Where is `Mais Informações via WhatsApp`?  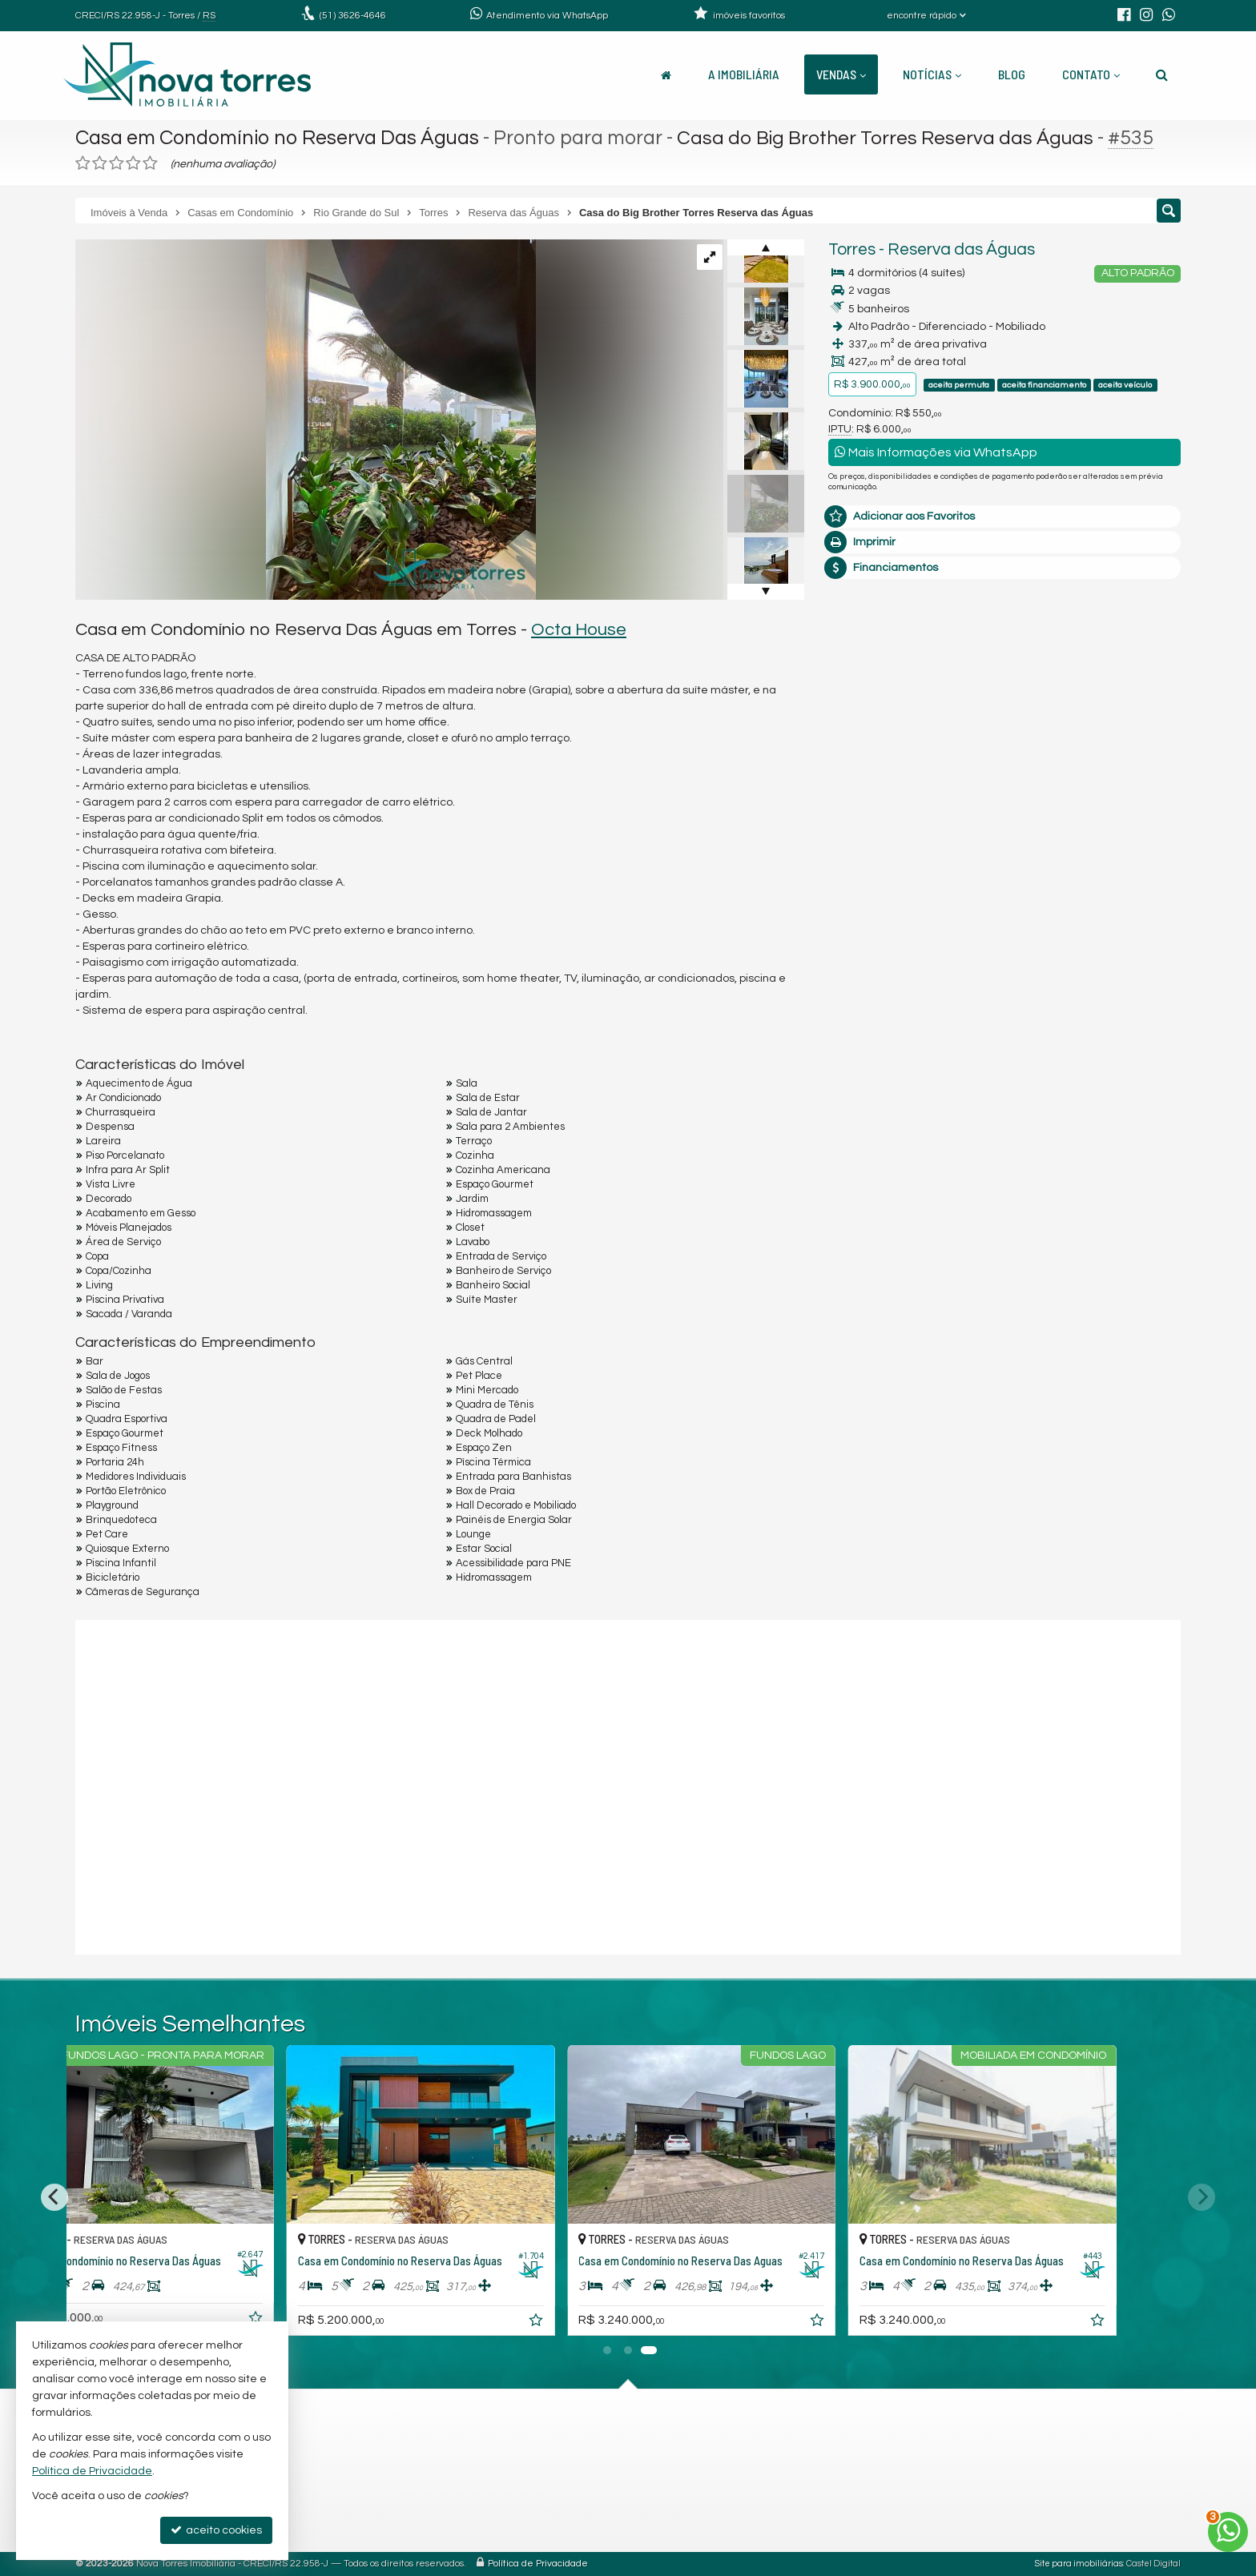
Mais Informações via WhatsApp is located at coordinates (936, 452).